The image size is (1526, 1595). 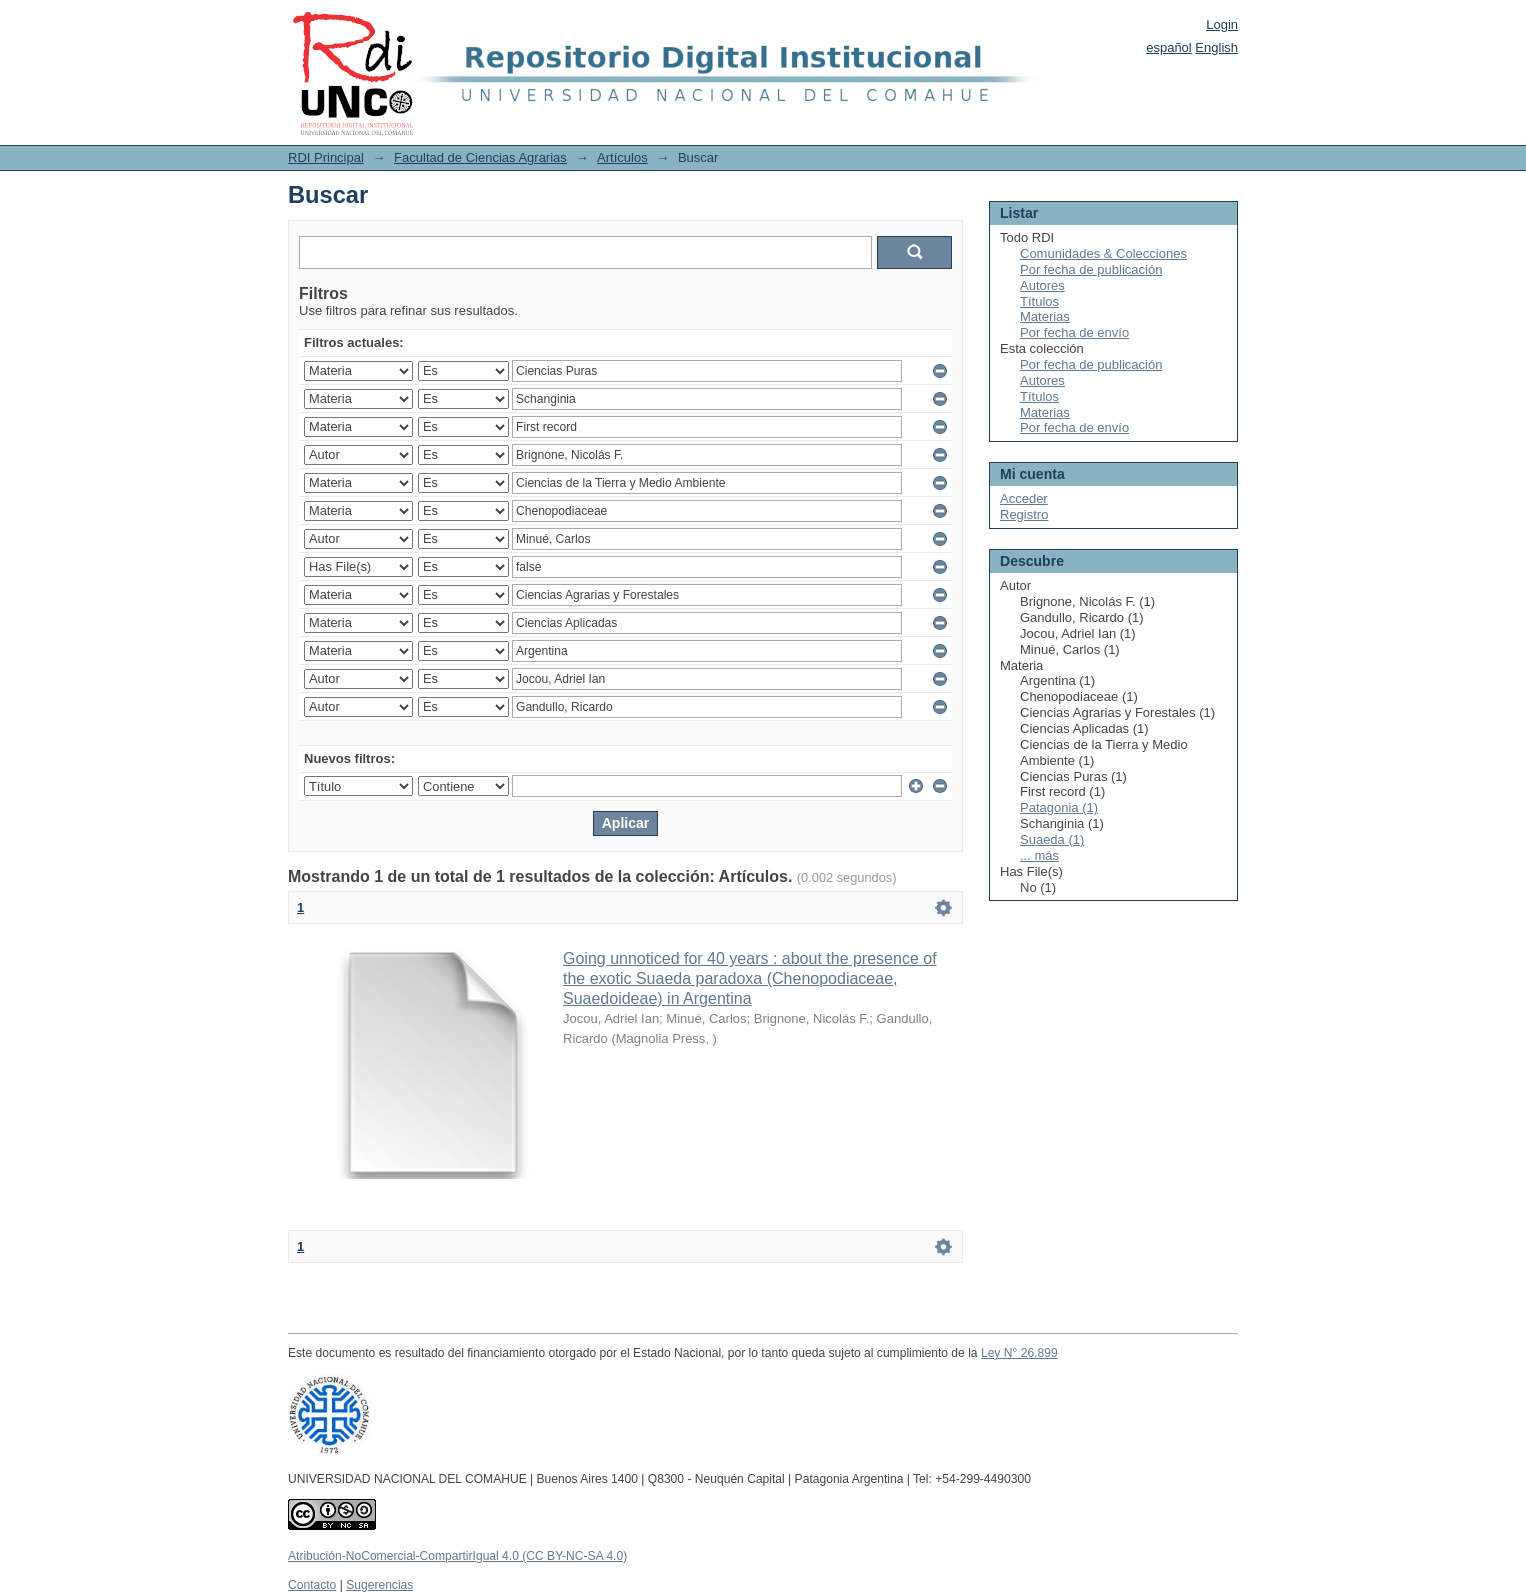 I want to click on Materias, so click(x=1045, y=316).